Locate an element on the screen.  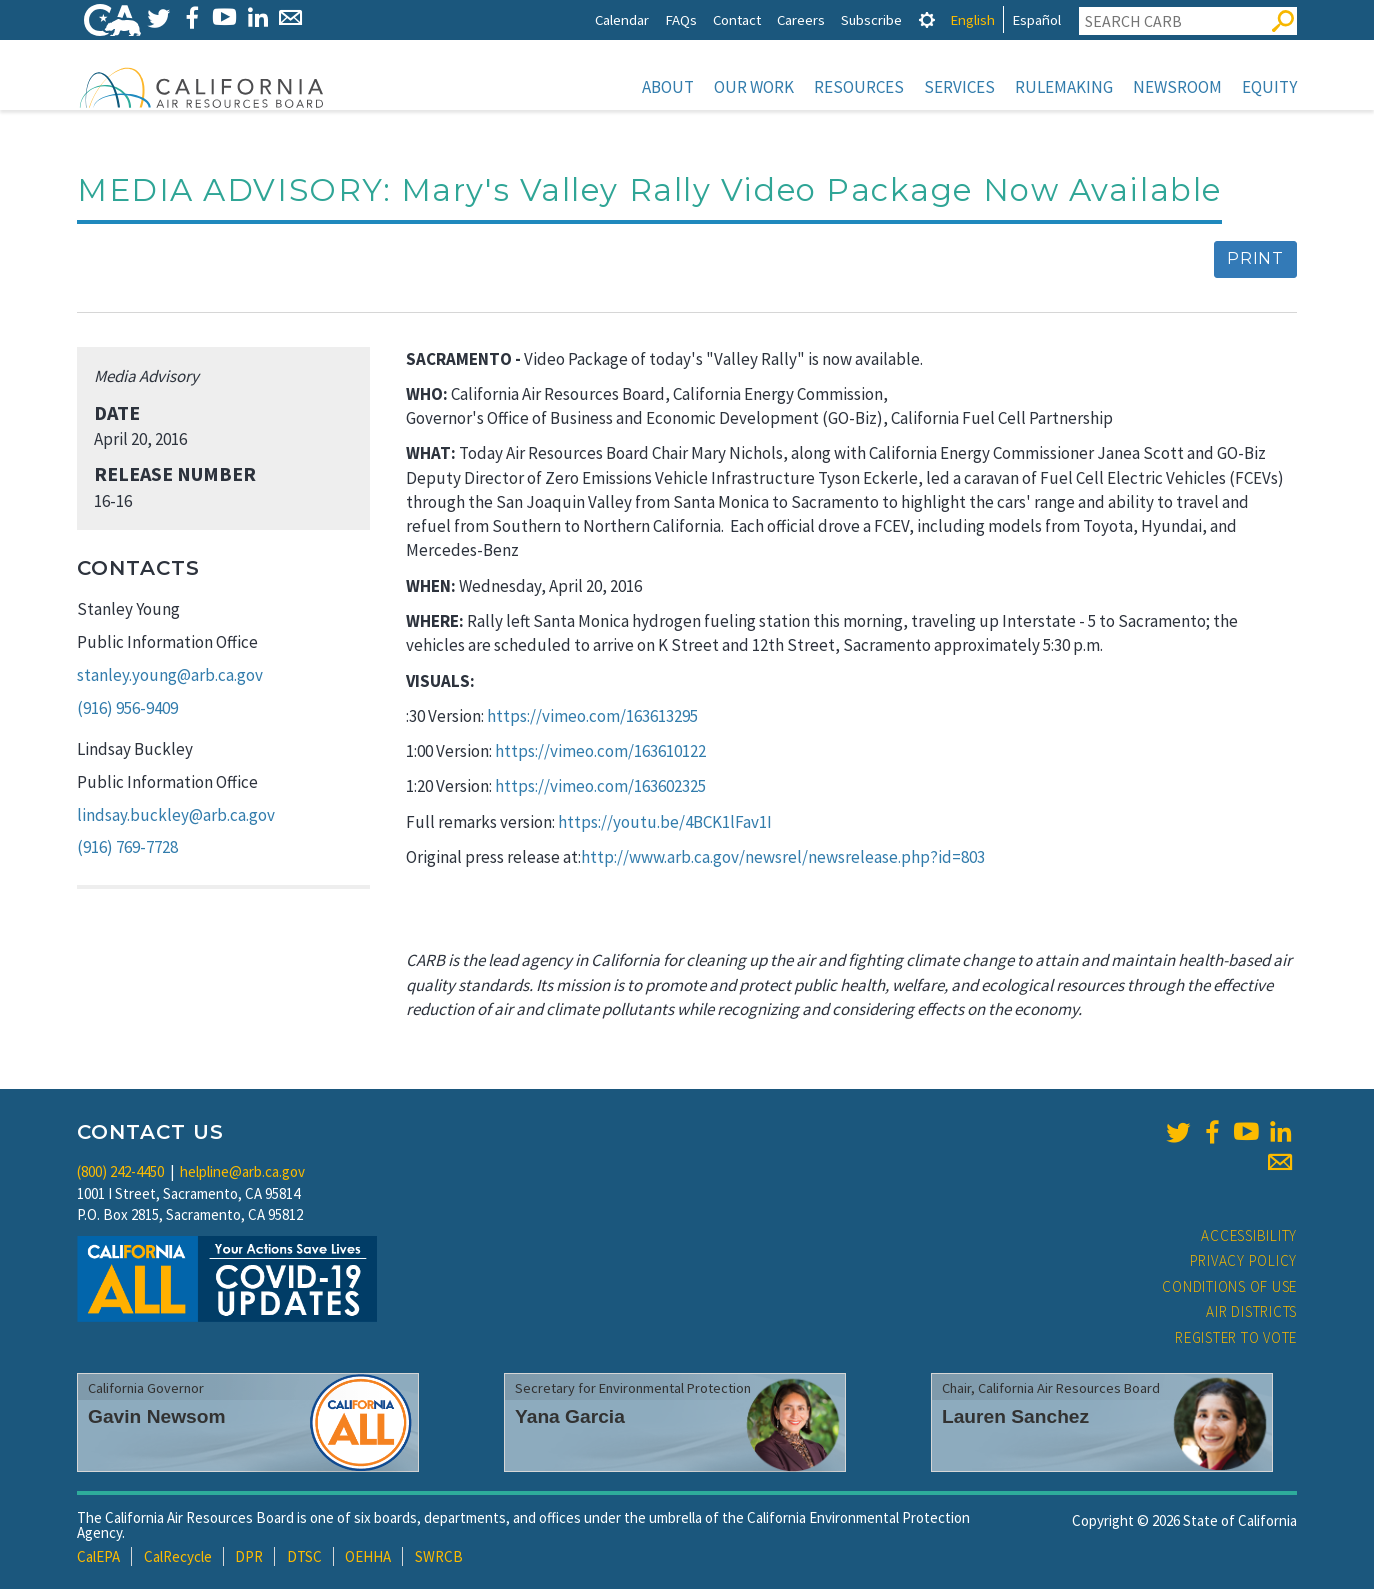
DTSC is located at coordinates (304, 1558).